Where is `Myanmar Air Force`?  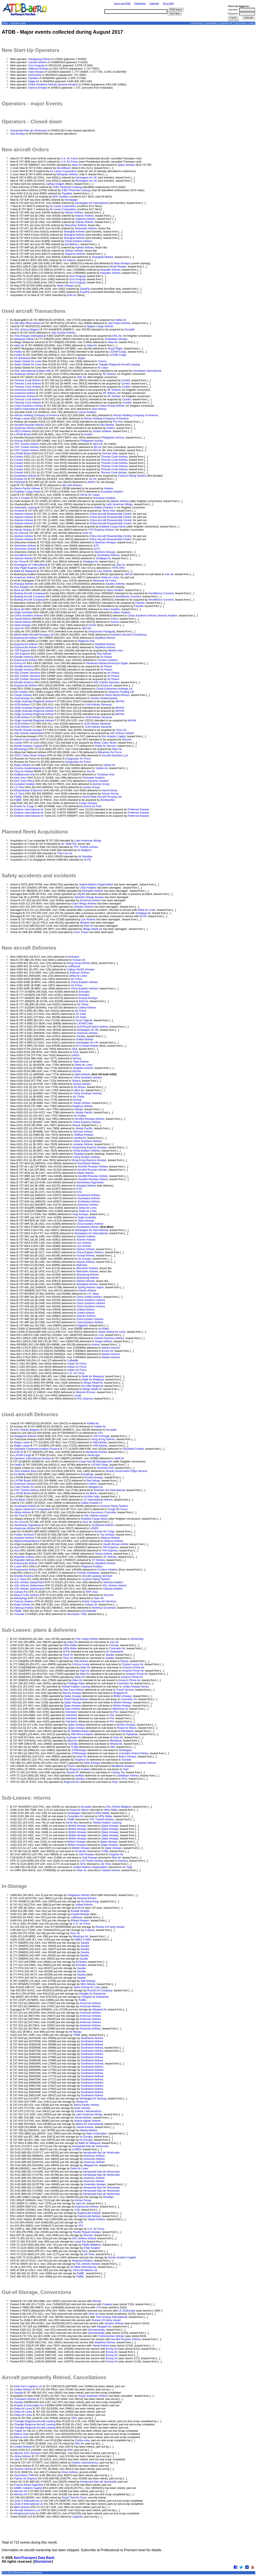 Myanmar Air Force is located at coordinates (104, 580).